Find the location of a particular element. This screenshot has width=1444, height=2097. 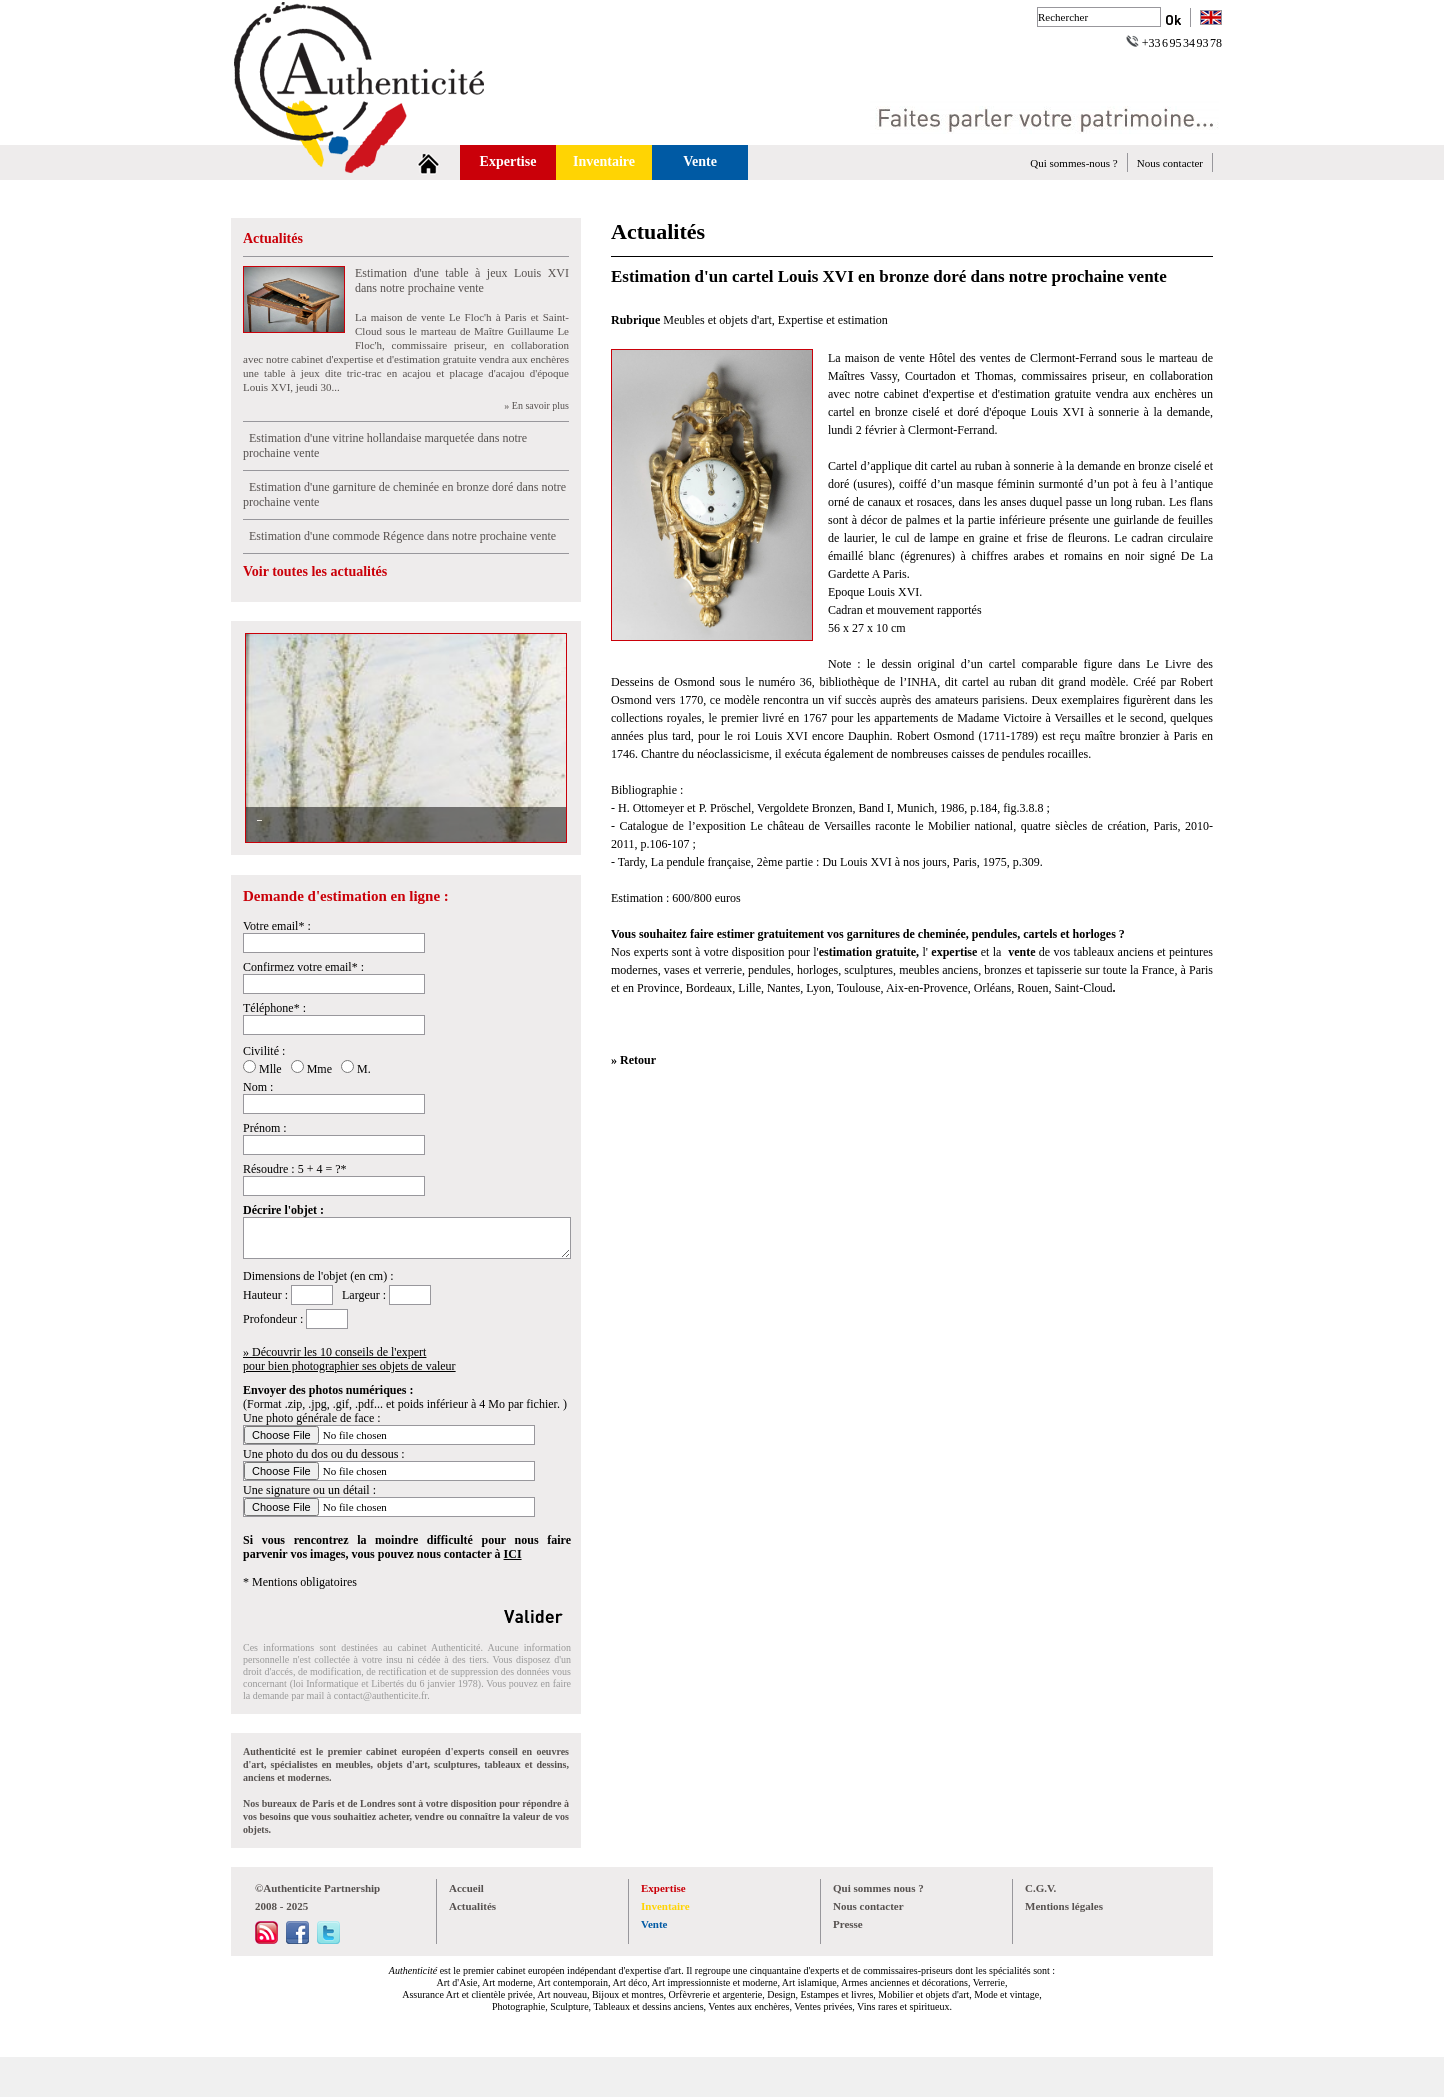

Estimation d'une table à jeux Louis XVI dans notre prochaine vente is located at coordinates (462, 280).